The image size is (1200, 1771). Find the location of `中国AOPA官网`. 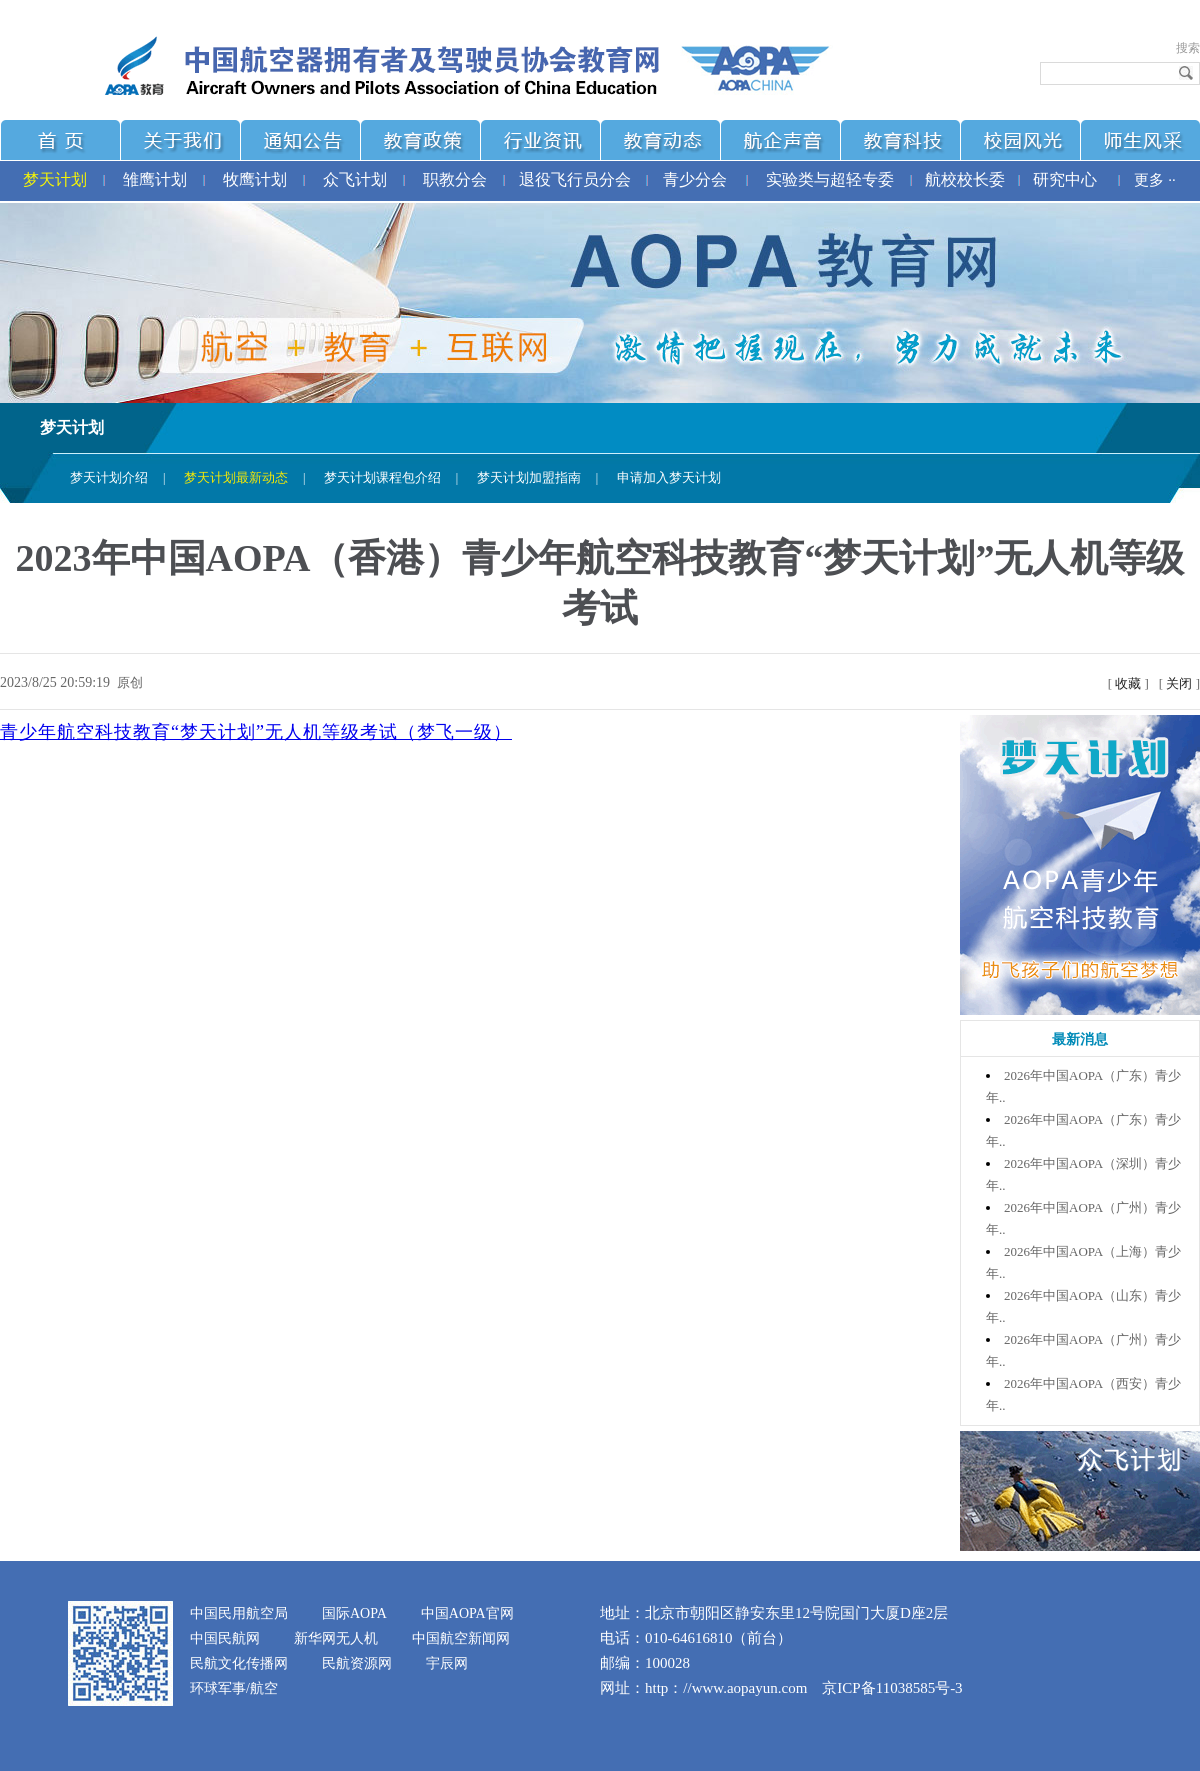

中国AOPA官网 is located at coordinates (467, 1613).